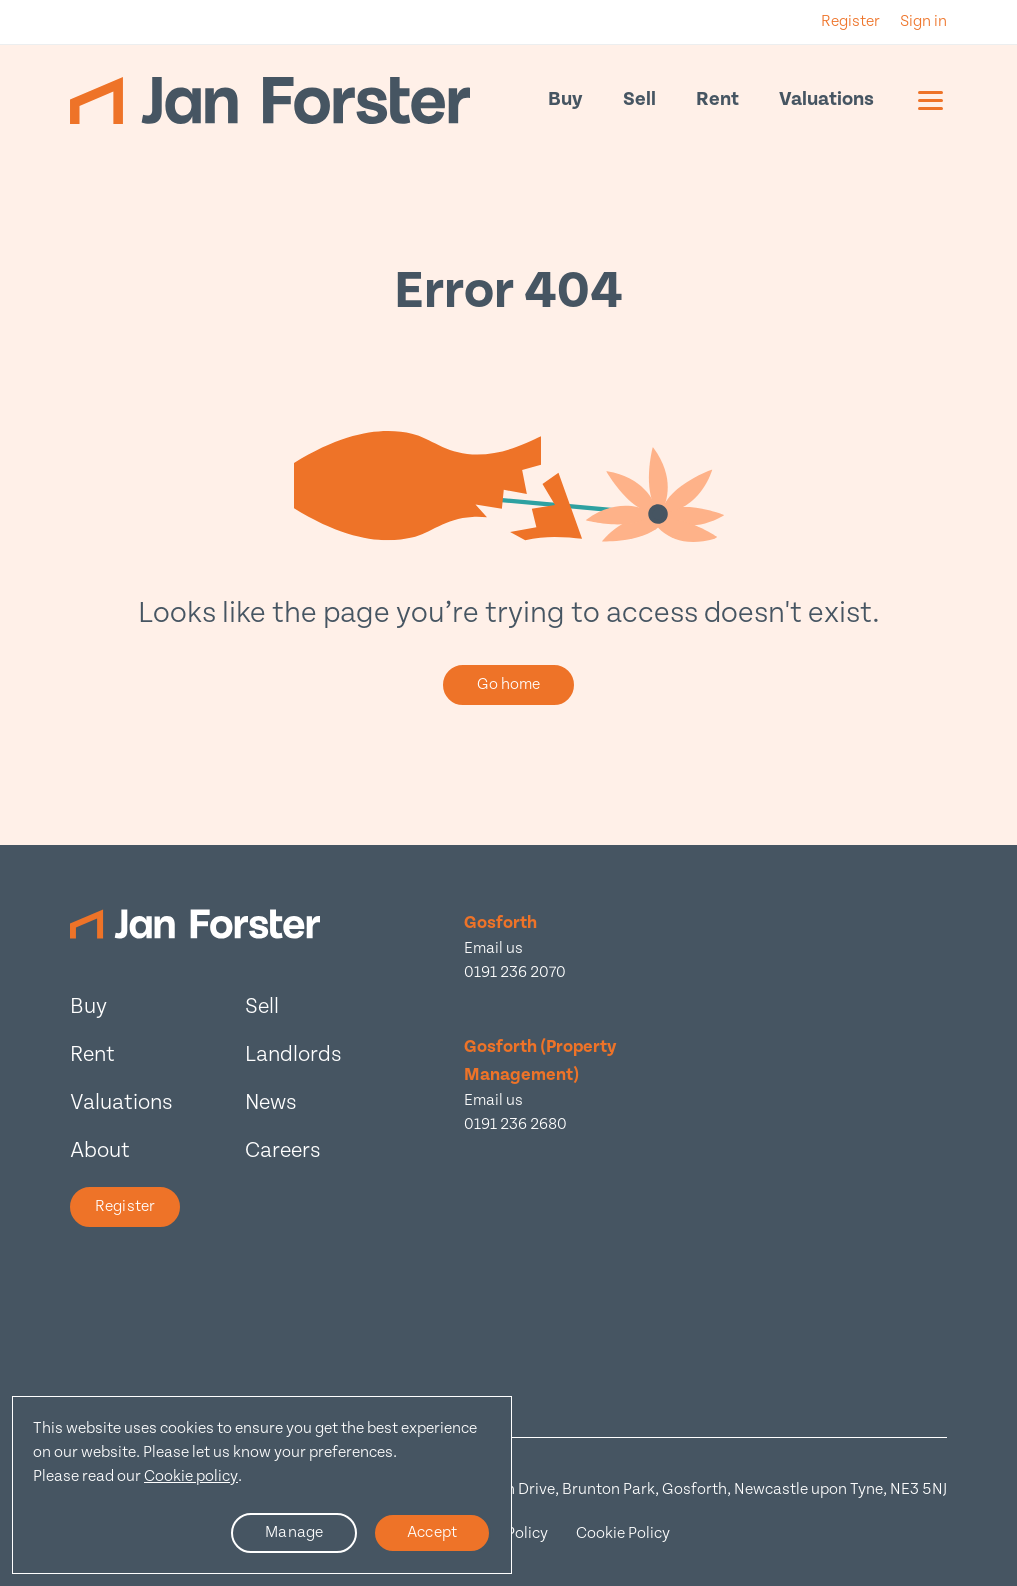 The height and width of the screenshot is (1586, 1017). What do you see at coordinates (509, 684) in the screenshot?
I see `Go home` at bounding box center [509, 684].